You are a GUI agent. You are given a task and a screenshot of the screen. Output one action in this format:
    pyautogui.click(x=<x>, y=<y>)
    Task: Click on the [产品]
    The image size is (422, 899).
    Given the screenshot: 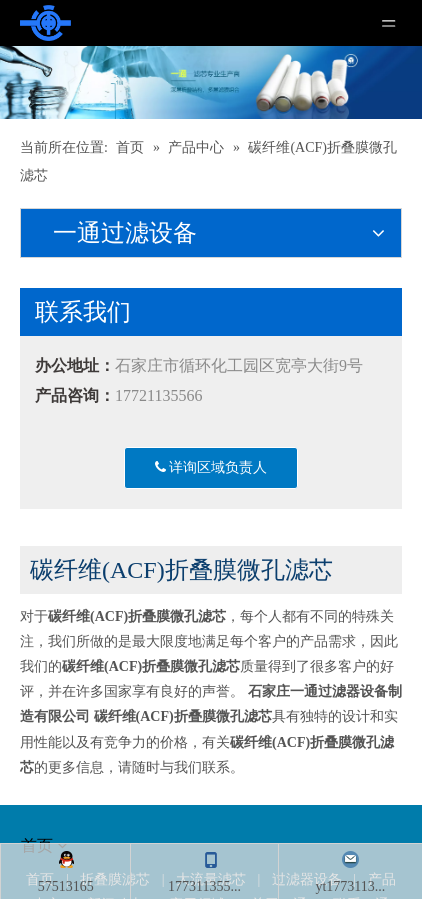 What is the action you would take?
    pyautogui.click(x=211, y=82)
    